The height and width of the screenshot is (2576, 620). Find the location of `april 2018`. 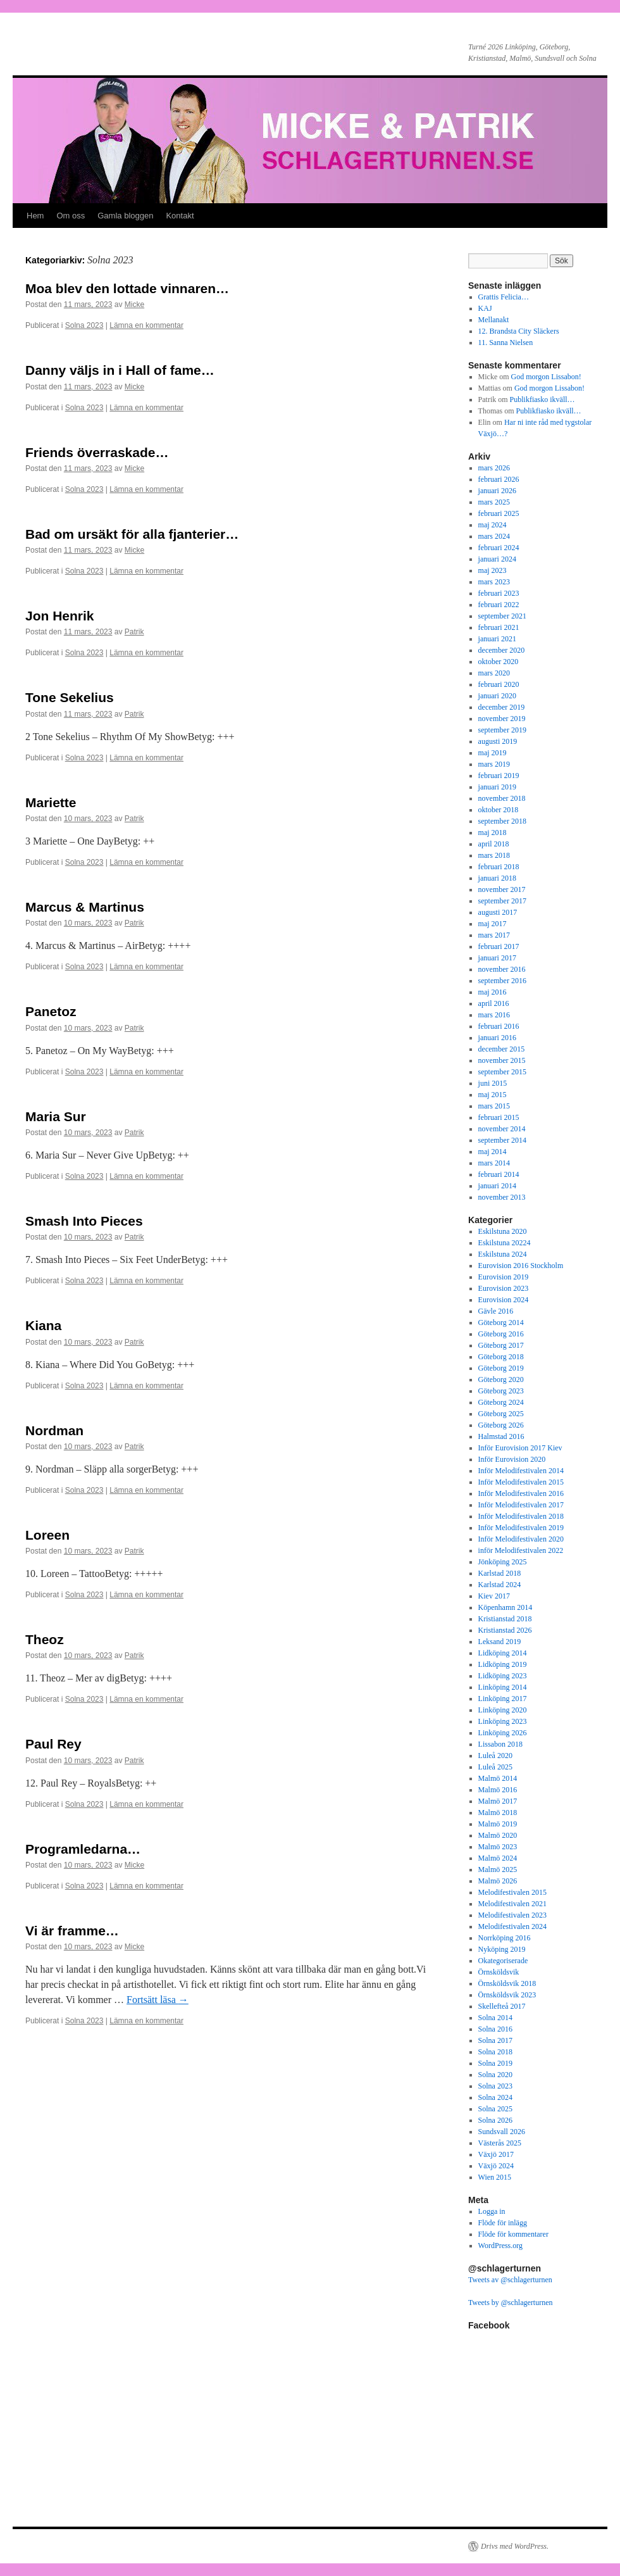

april 2018 is located at coordinates (493, 843).